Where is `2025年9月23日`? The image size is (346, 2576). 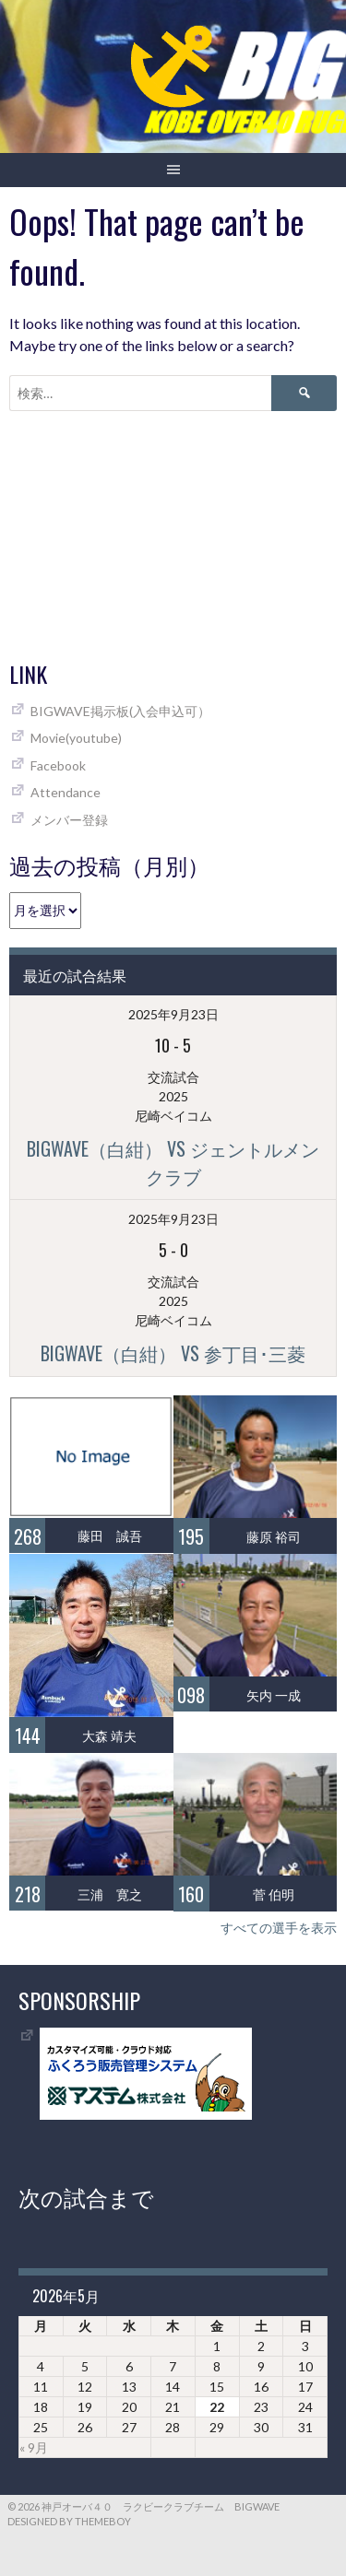 2025年9月23日 is located at coordinates (173, 1014).